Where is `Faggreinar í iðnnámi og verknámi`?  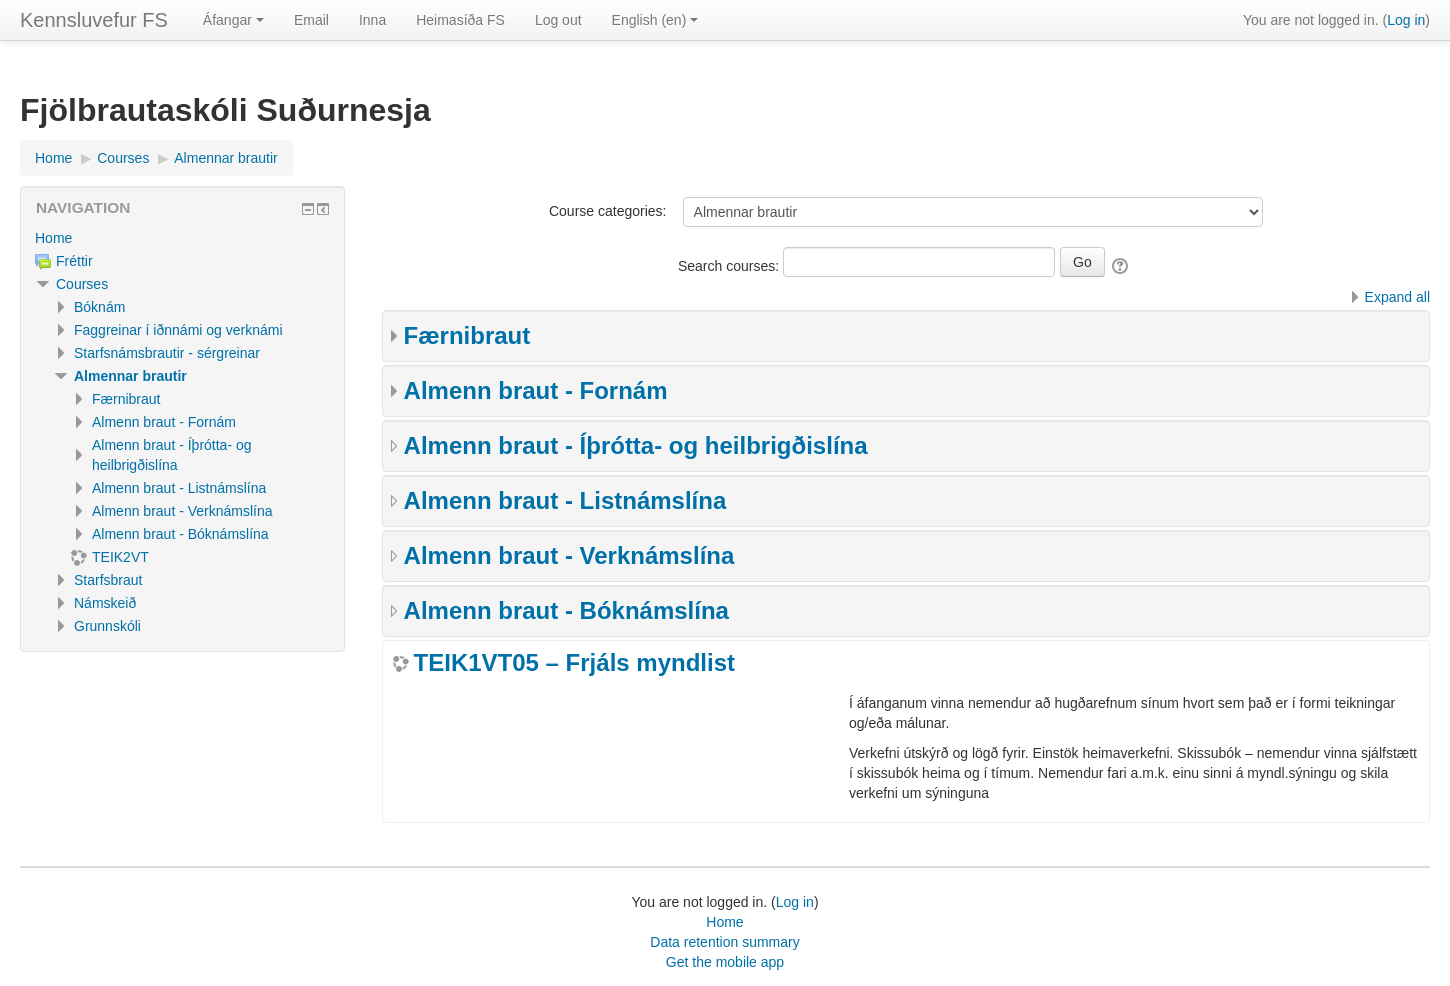 Faggreinar í iðnnámi og verknámi is located at coordinates (178, 330).